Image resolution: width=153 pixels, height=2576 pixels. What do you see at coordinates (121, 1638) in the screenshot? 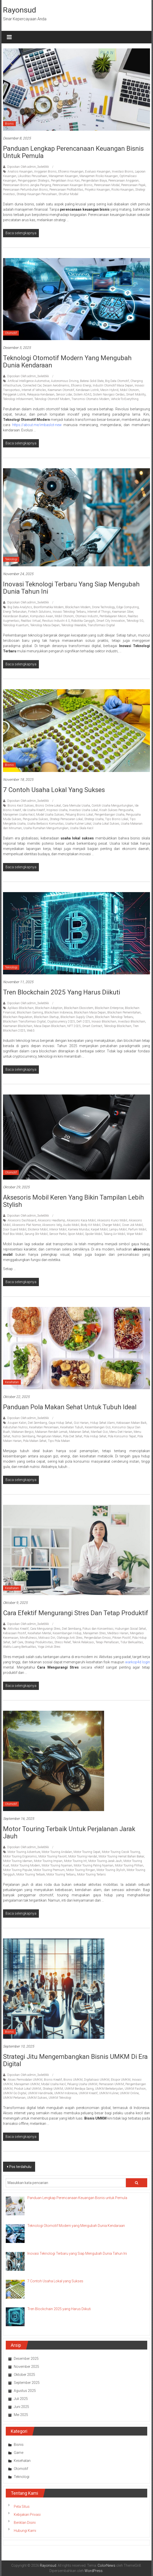
I see `Pikiran Positif` at bounding box center [121, 1638].